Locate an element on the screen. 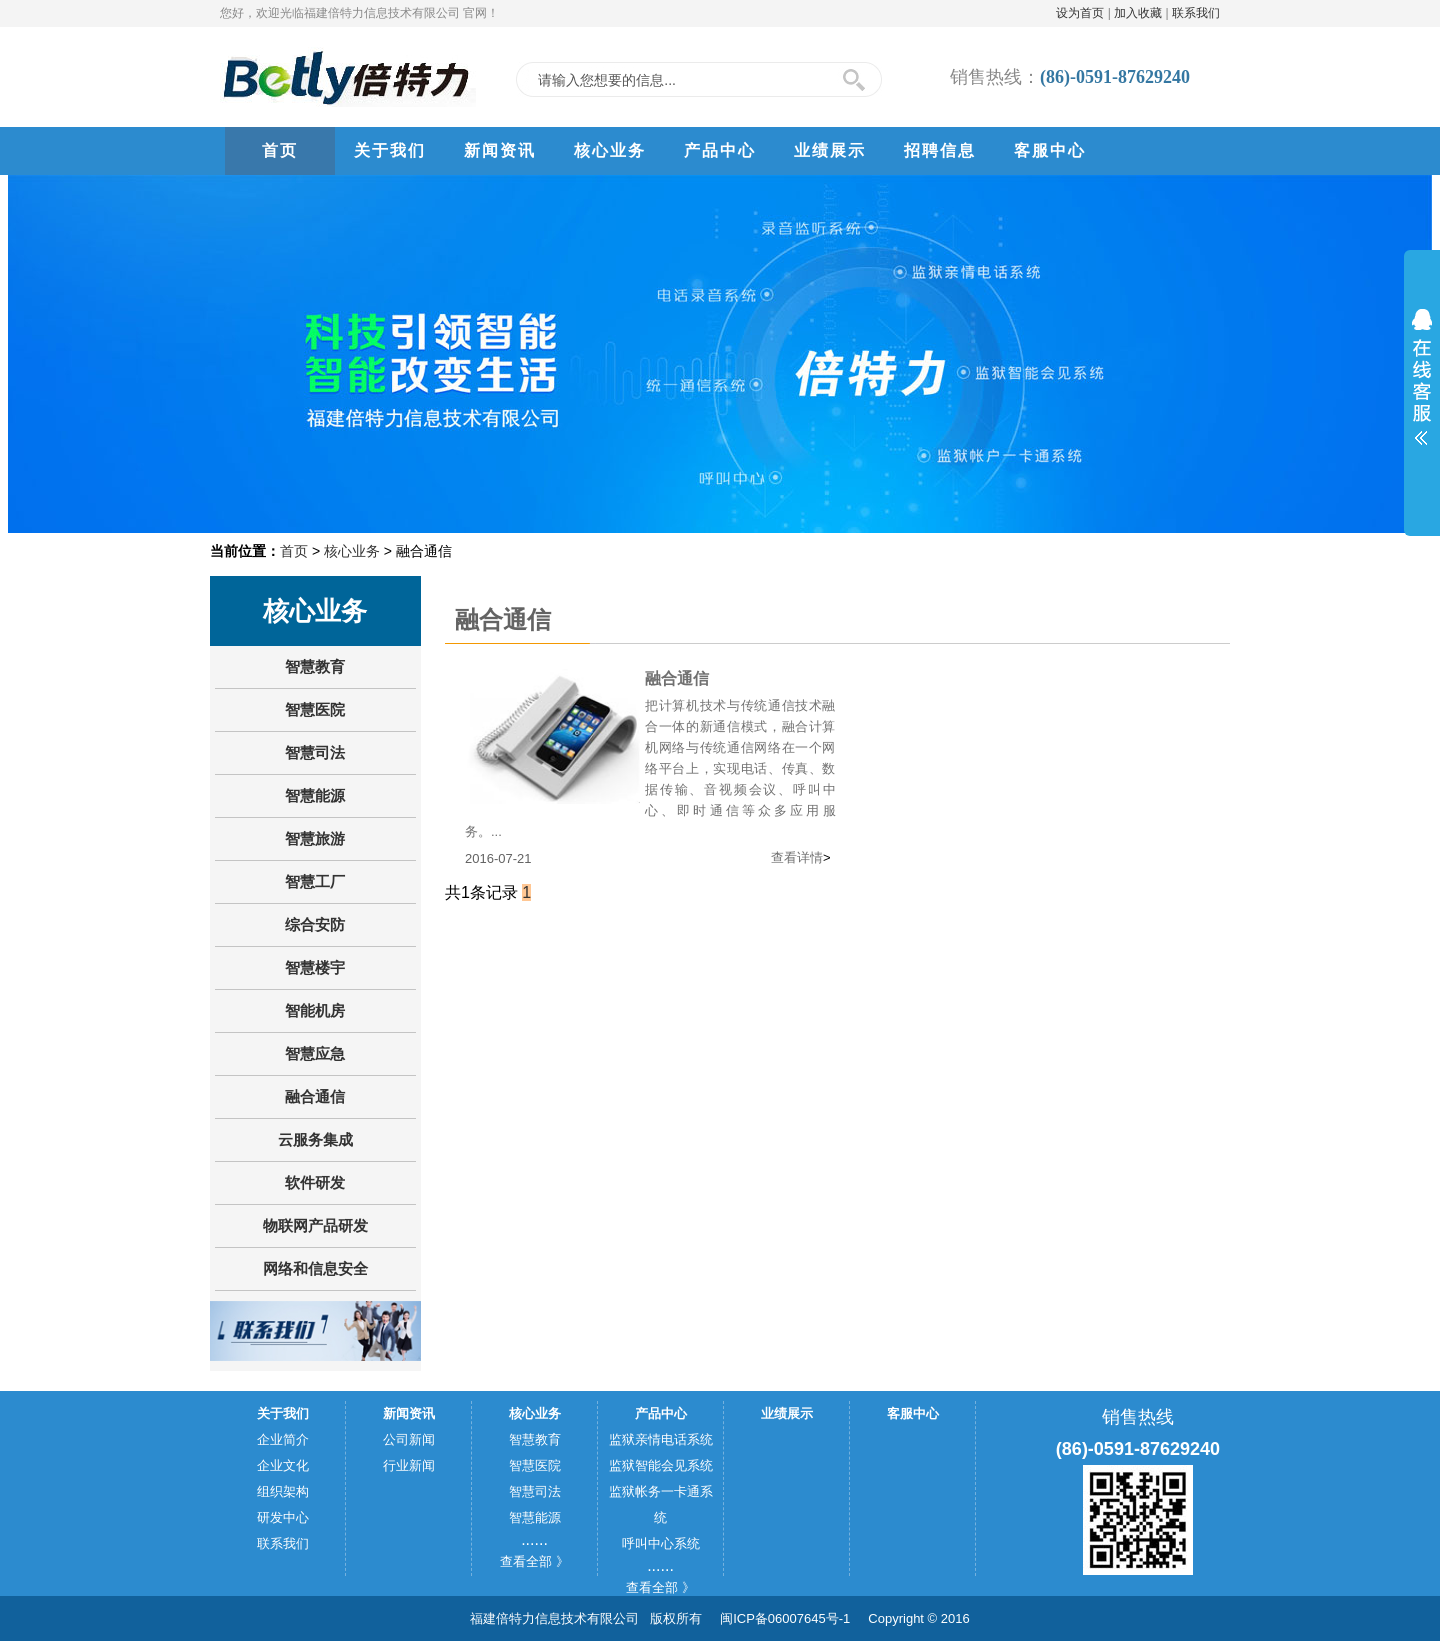  软件研发 is located at coordinates (315, 1182).